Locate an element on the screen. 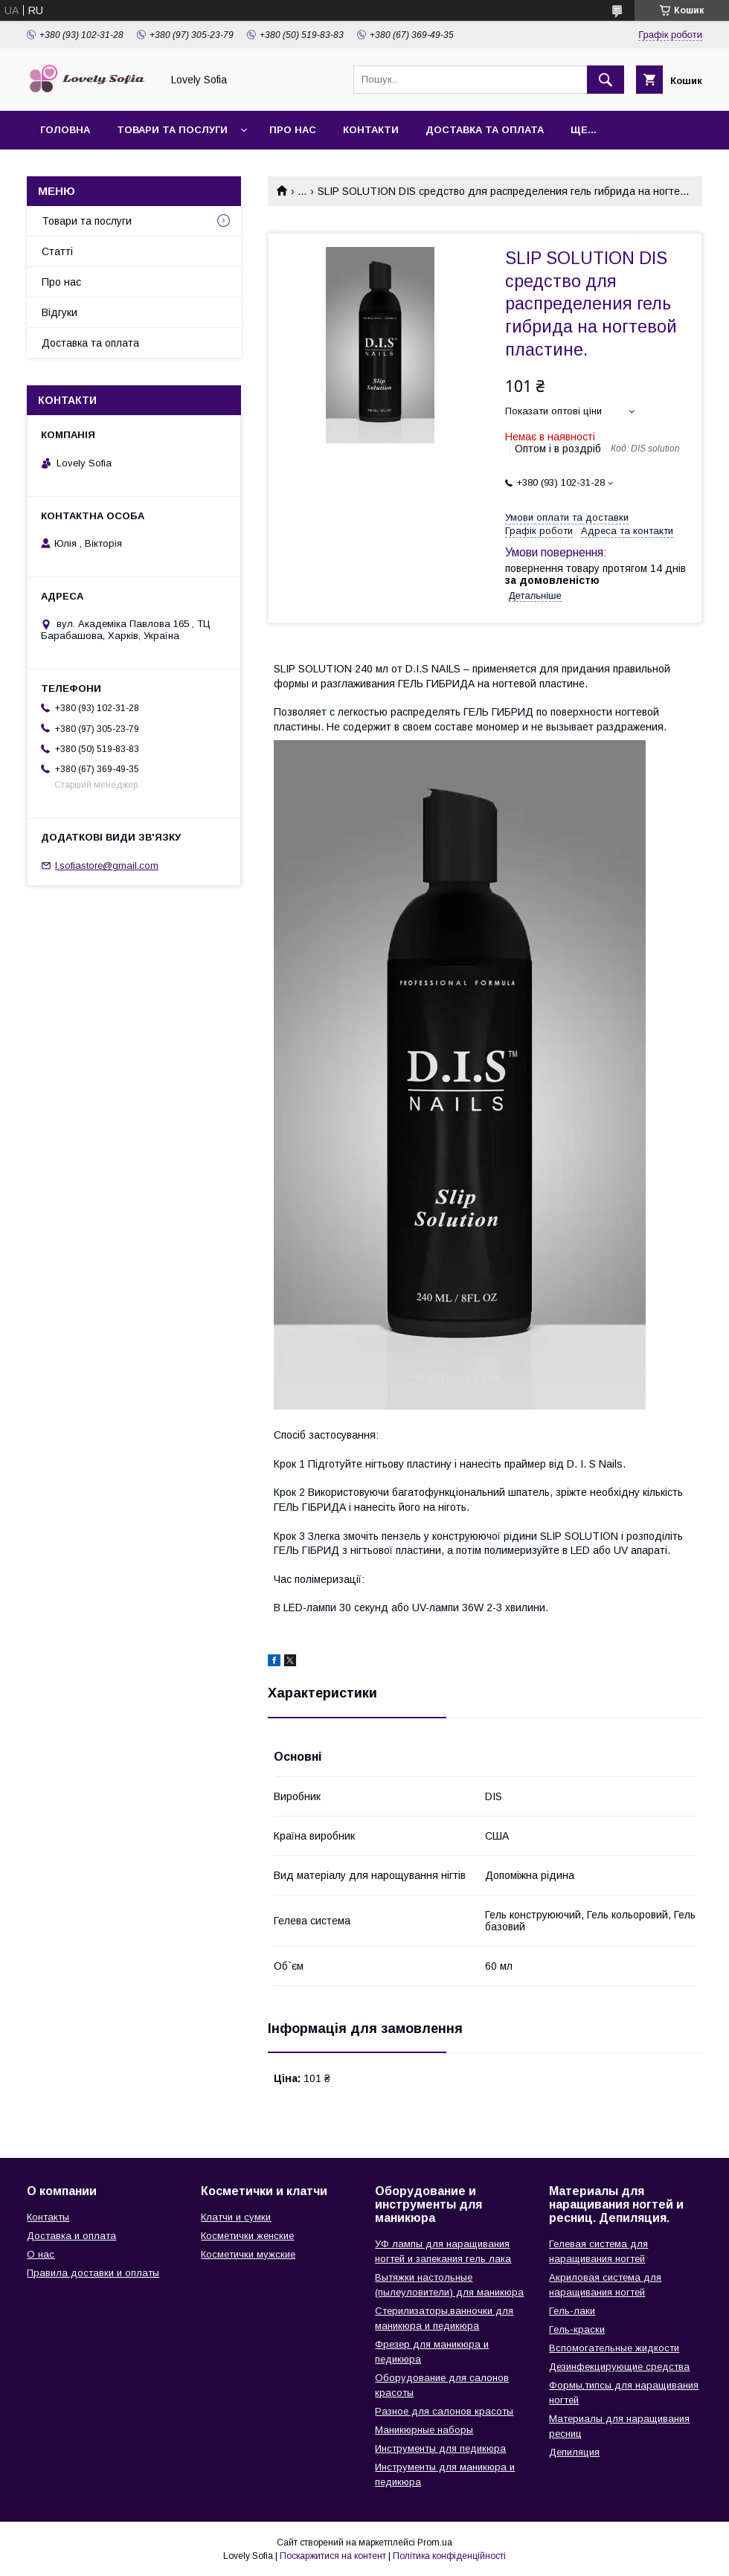  Косметички женские is located at coordinates (247, 2235).